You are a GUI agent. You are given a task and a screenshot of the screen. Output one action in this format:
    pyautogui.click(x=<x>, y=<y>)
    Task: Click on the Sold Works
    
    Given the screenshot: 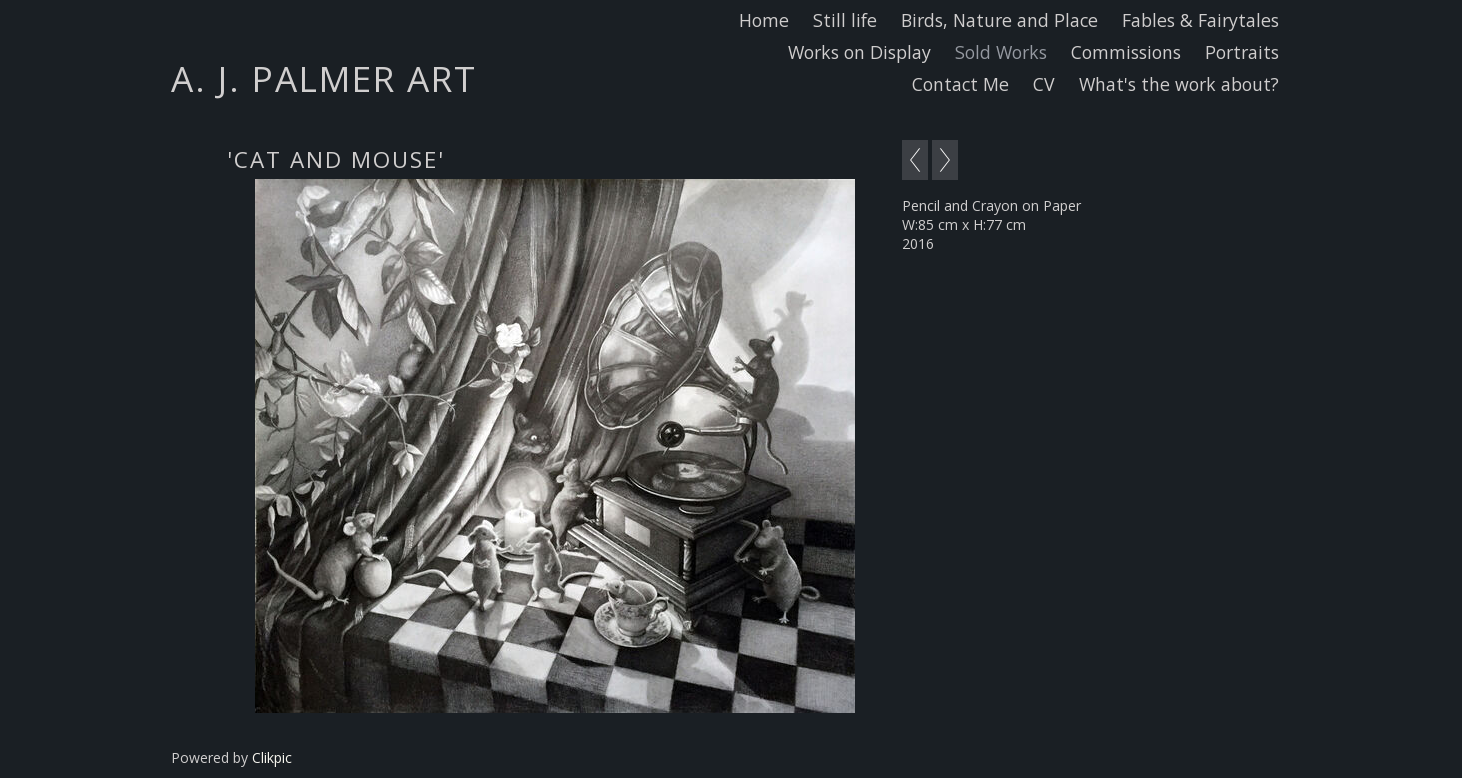 What is the action you would take?
    pyautogui.click(x=1001, y=52)
    